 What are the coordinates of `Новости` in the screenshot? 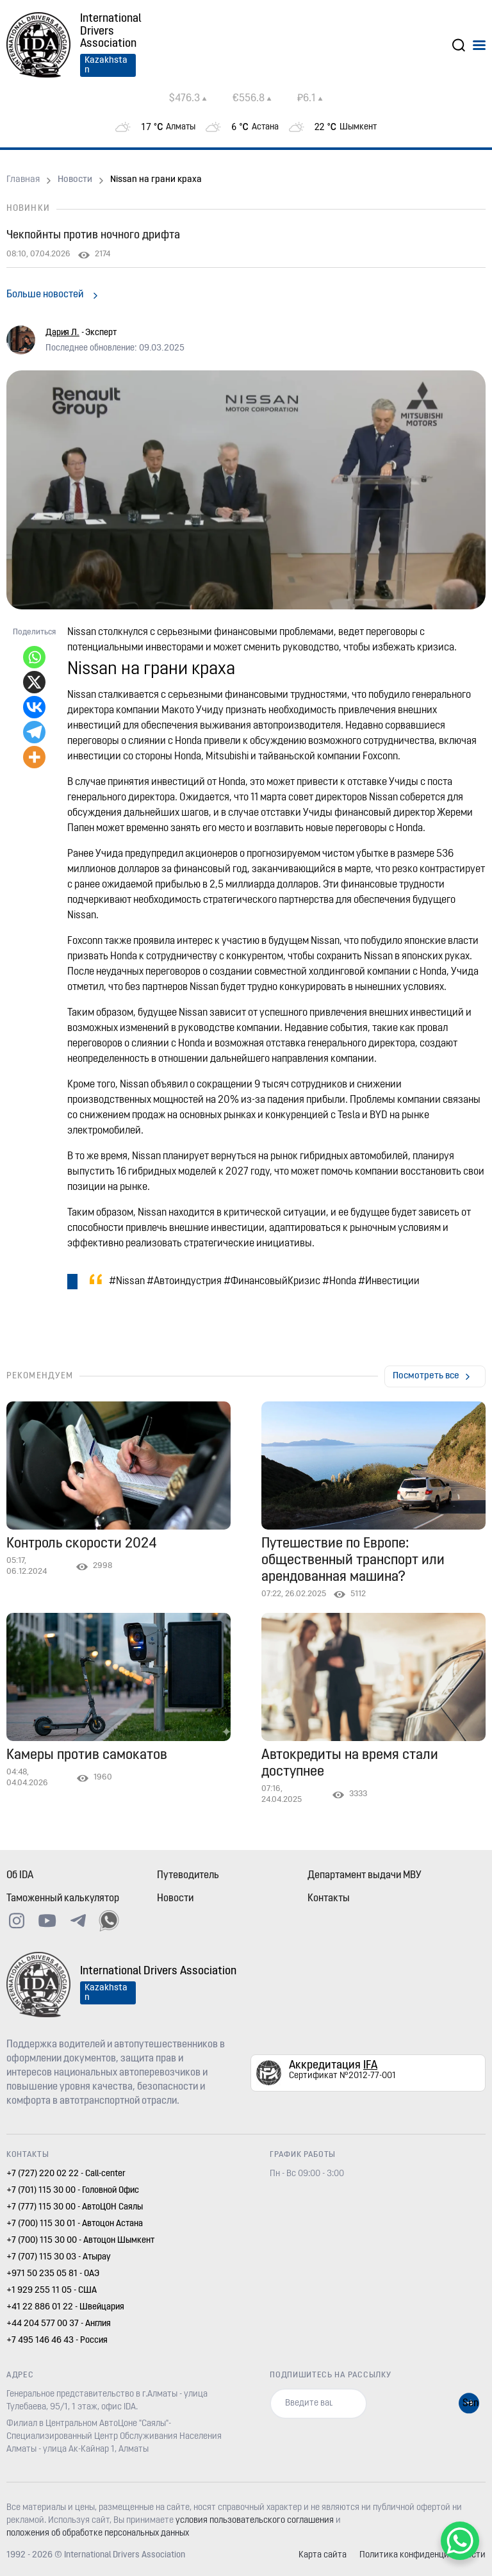 It's located at (75, 180).